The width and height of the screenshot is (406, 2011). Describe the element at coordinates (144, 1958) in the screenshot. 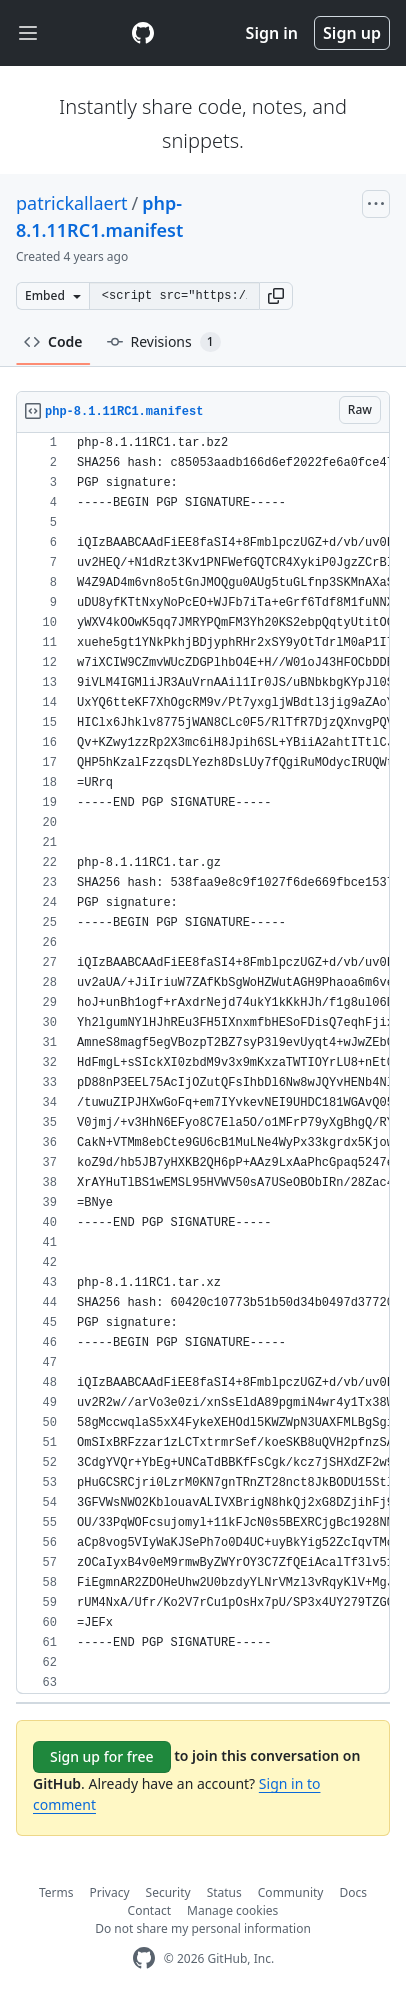

I see `[GitHub Homepage]` at that location.